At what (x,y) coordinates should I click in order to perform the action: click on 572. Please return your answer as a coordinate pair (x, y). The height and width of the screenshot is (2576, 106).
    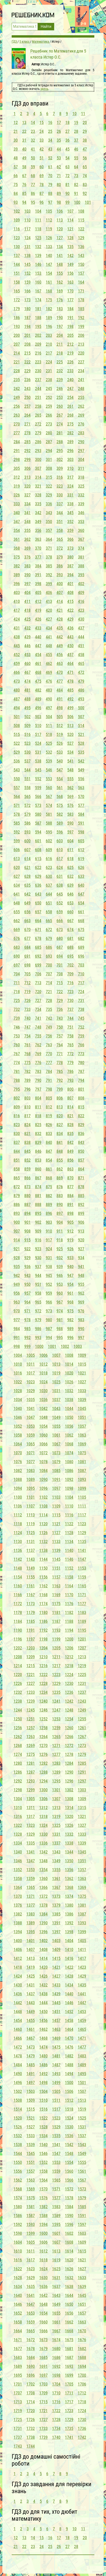
    Looking at the image, I should click on (27, 805).